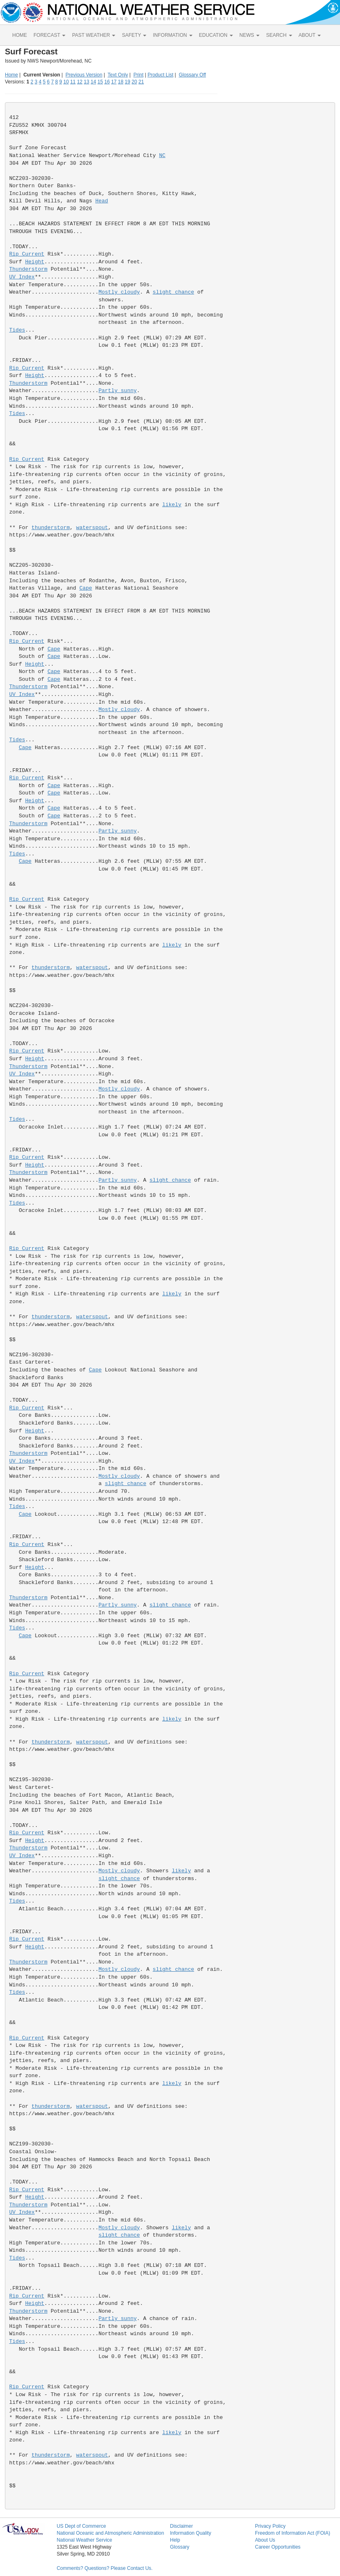 This screenshot has width=340, height=2576. Describe the element at coordinates (79, 82) in the screenshot. I see `12` at that location.